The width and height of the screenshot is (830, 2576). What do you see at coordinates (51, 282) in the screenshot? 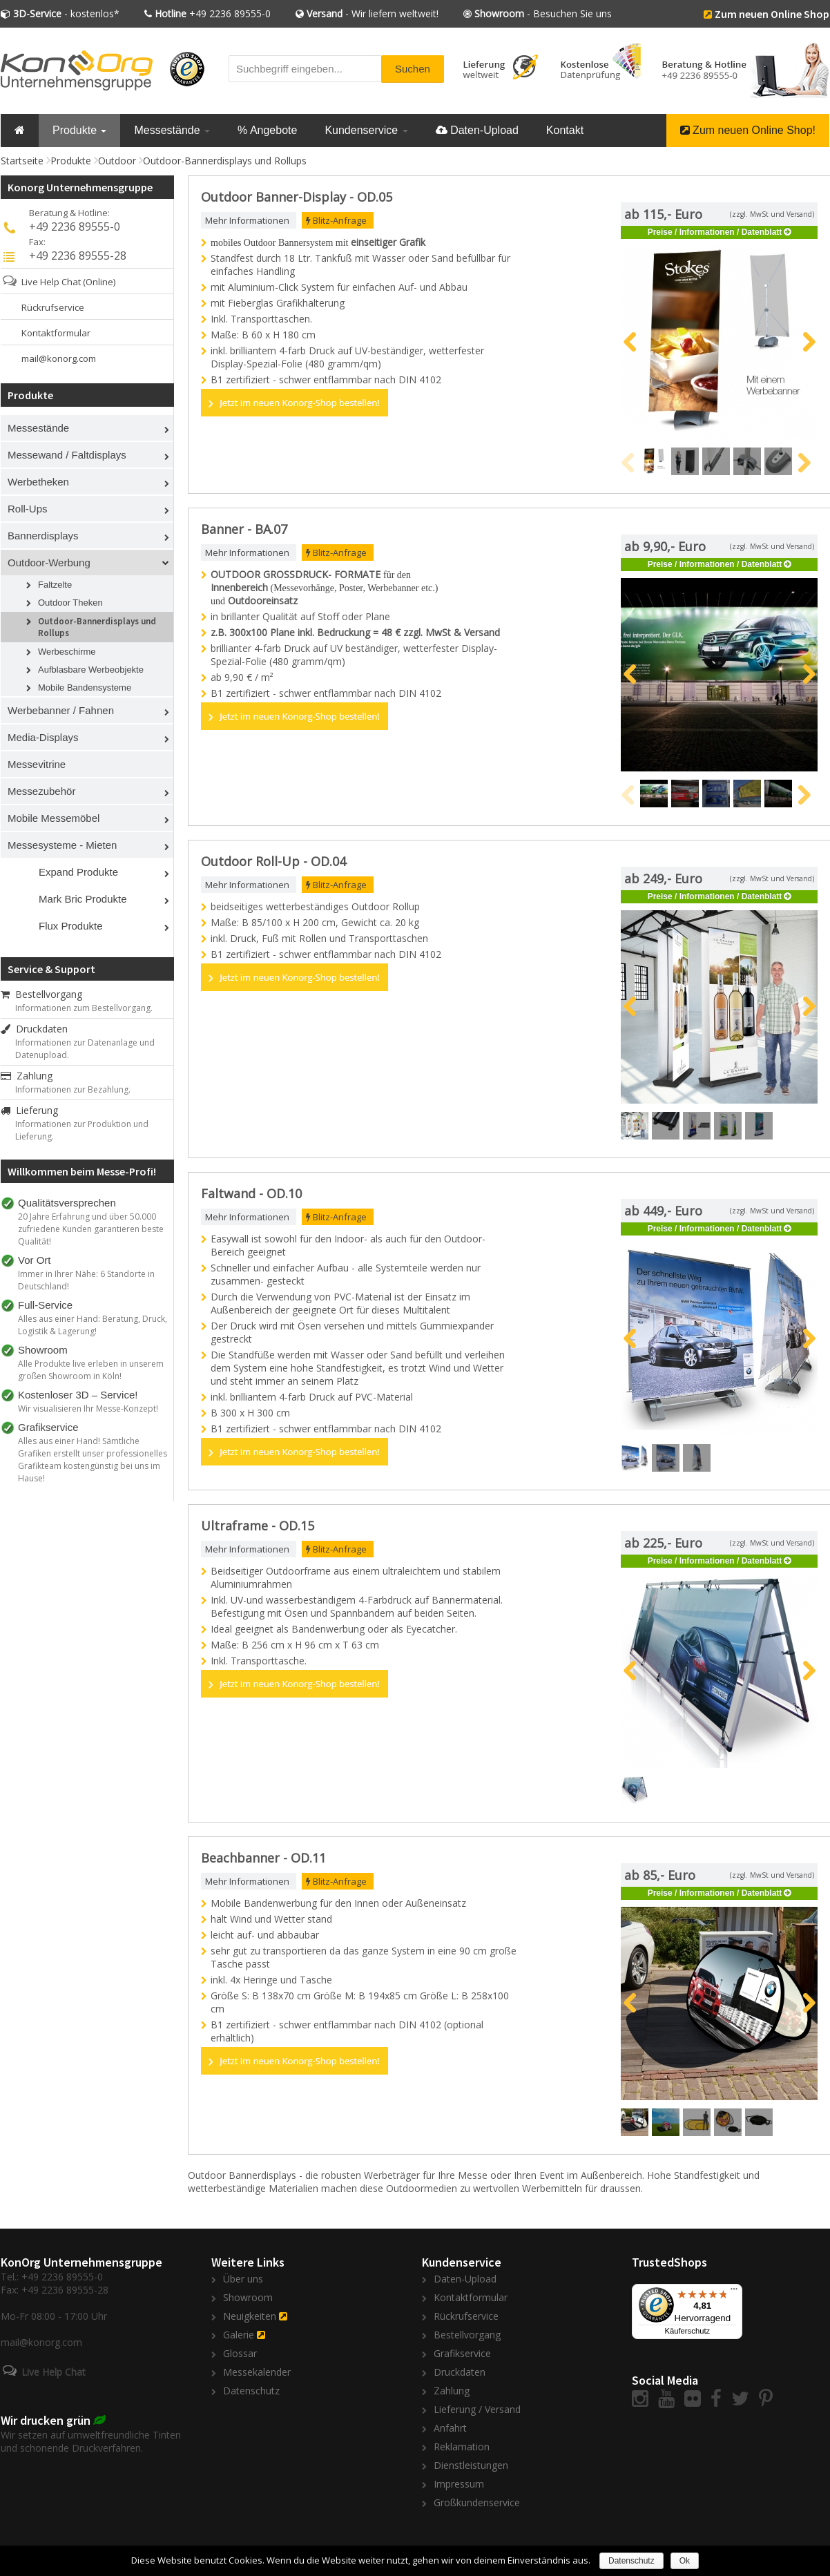
I see `Live Help Chat` at bounding box center [51, 282].